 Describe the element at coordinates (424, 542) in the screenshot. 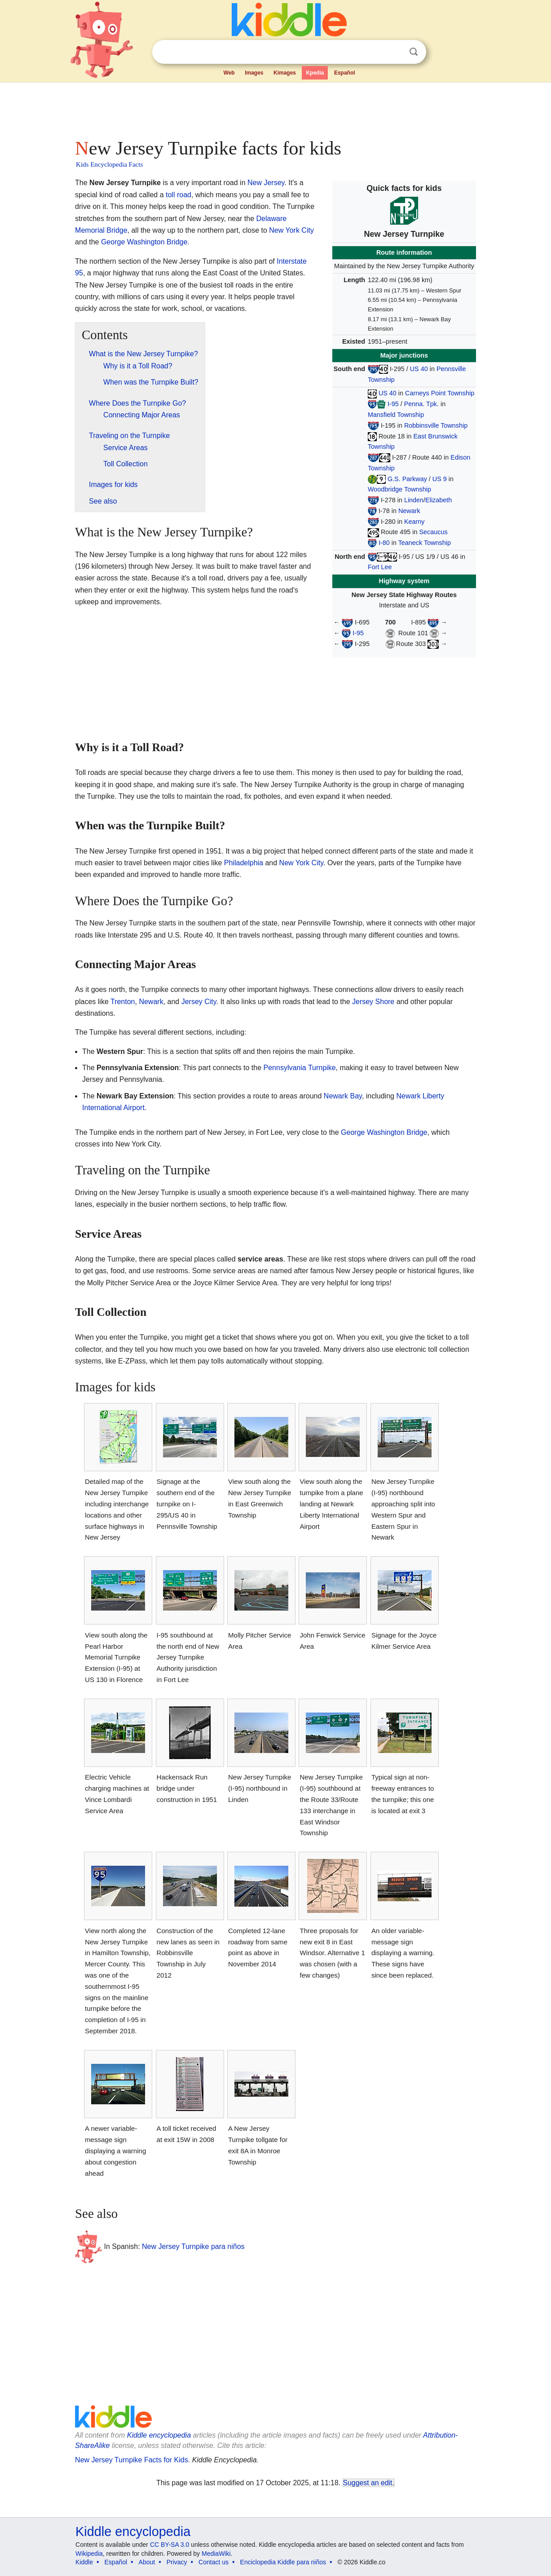

I see `Teaneck Township` at that location.